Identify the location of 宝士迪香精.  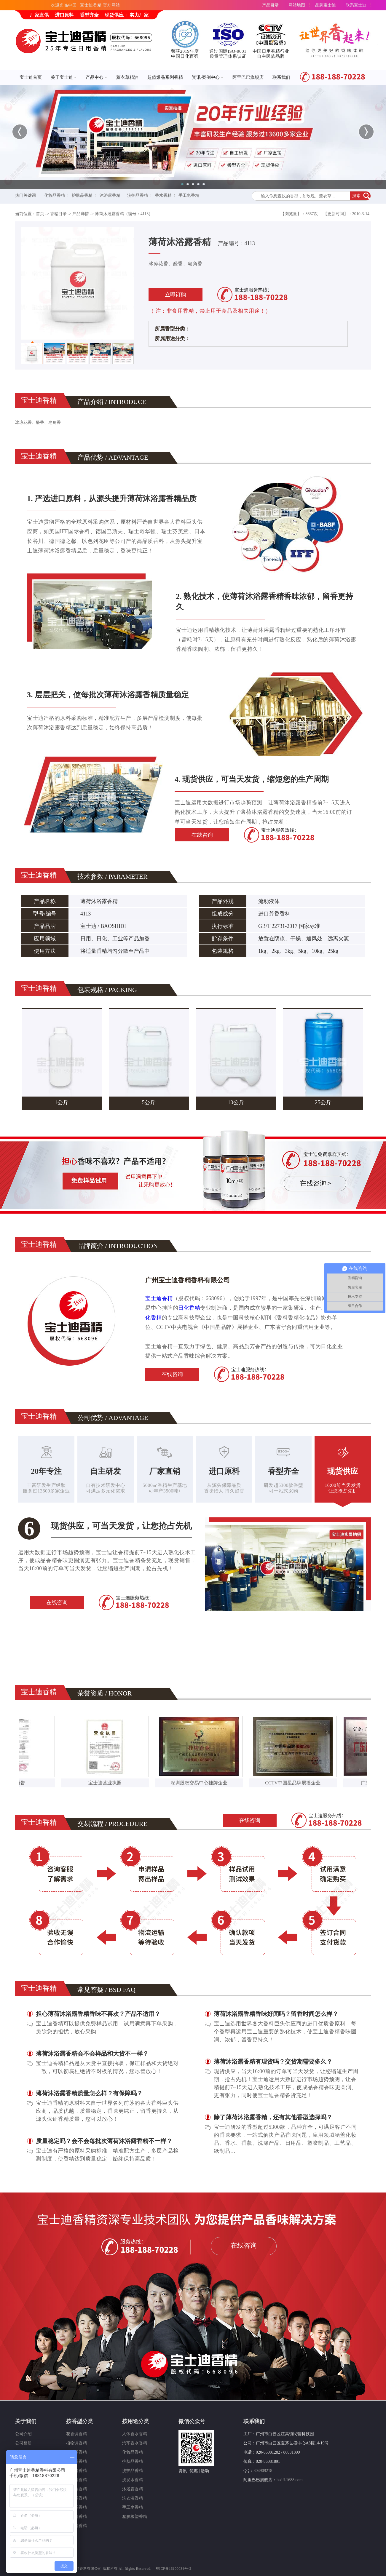
(159, 1298).